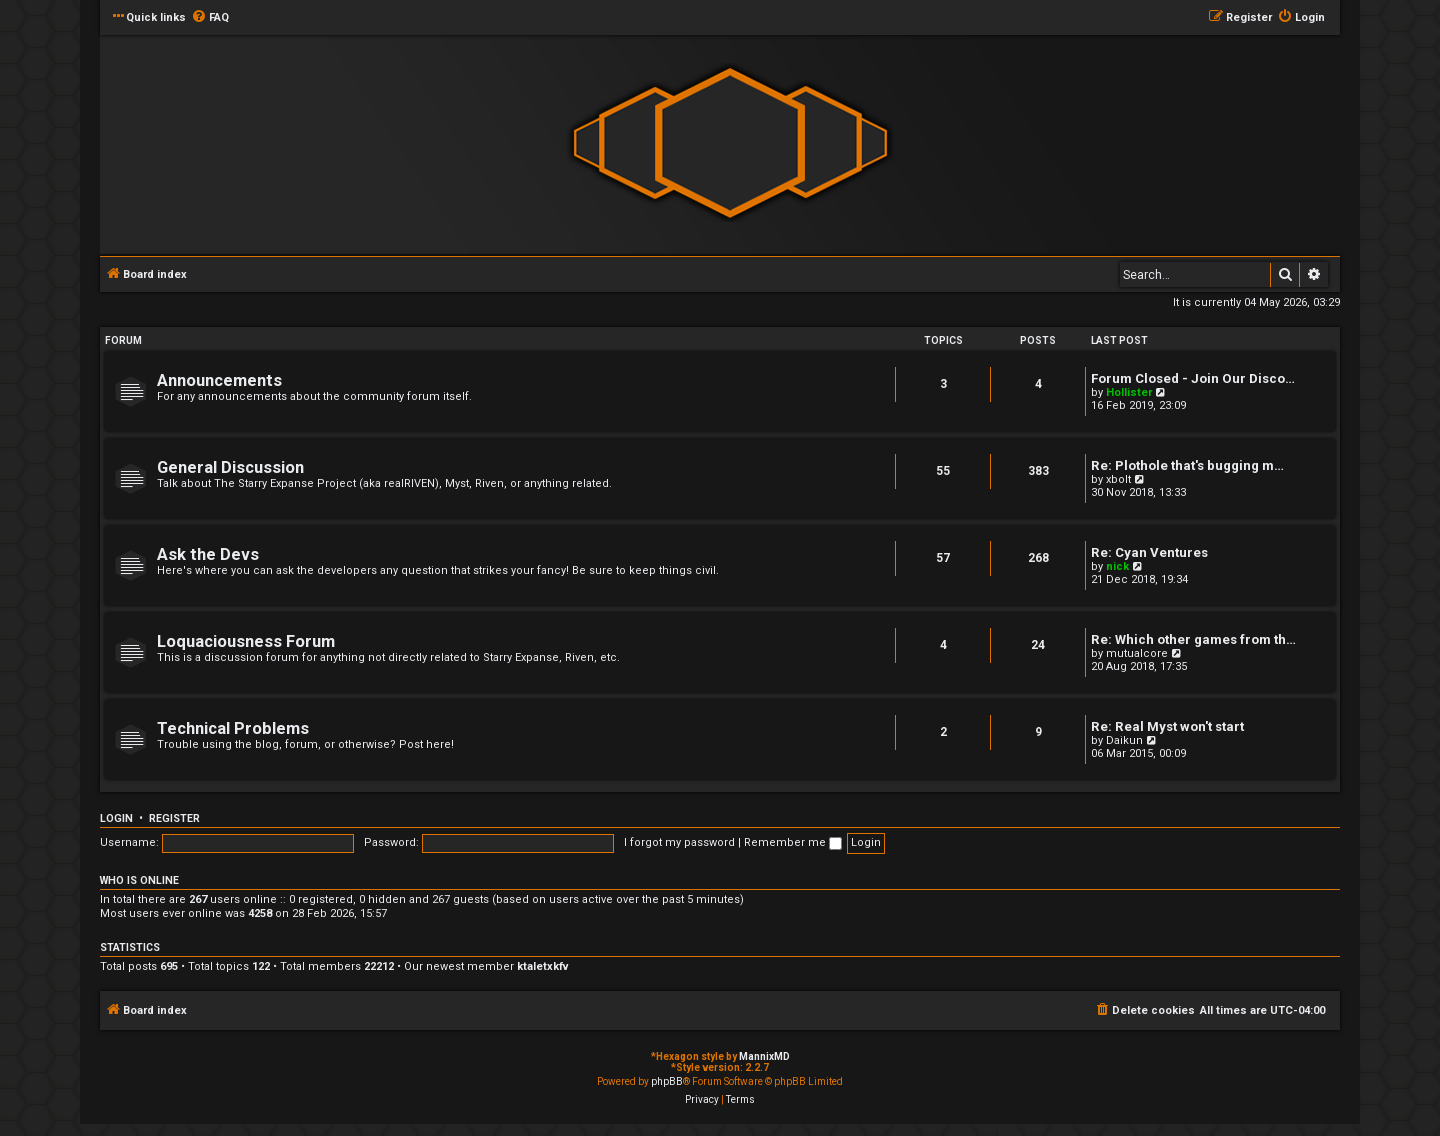 The height and width of the screenshot is (1136, 1440). I want to click on Re: Cyan Ventures, so click(1149, 552).